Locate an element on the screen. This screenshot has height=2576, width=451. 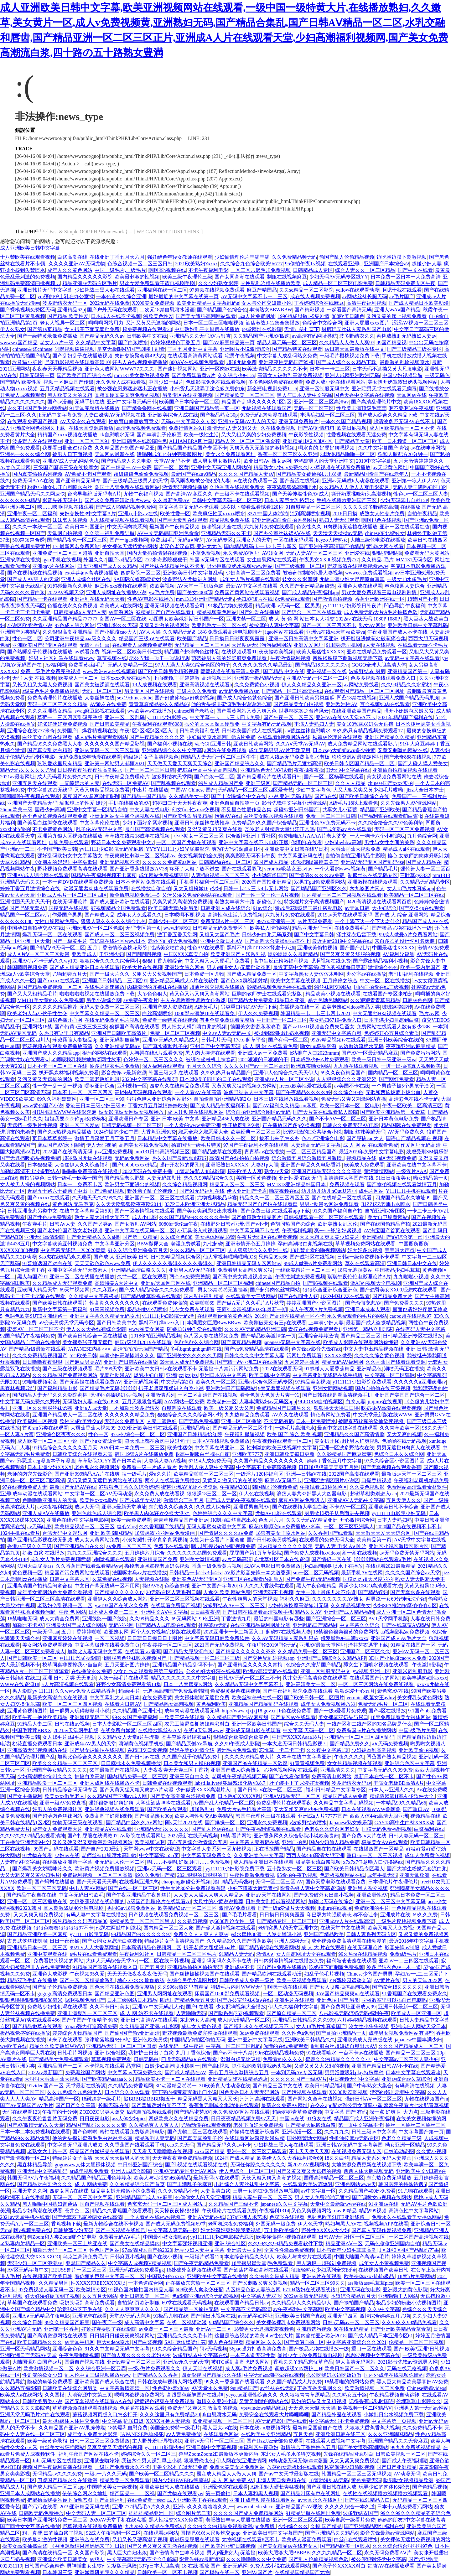
最刺激的乱惀视频喷水 is located at coordinates (405, 362).